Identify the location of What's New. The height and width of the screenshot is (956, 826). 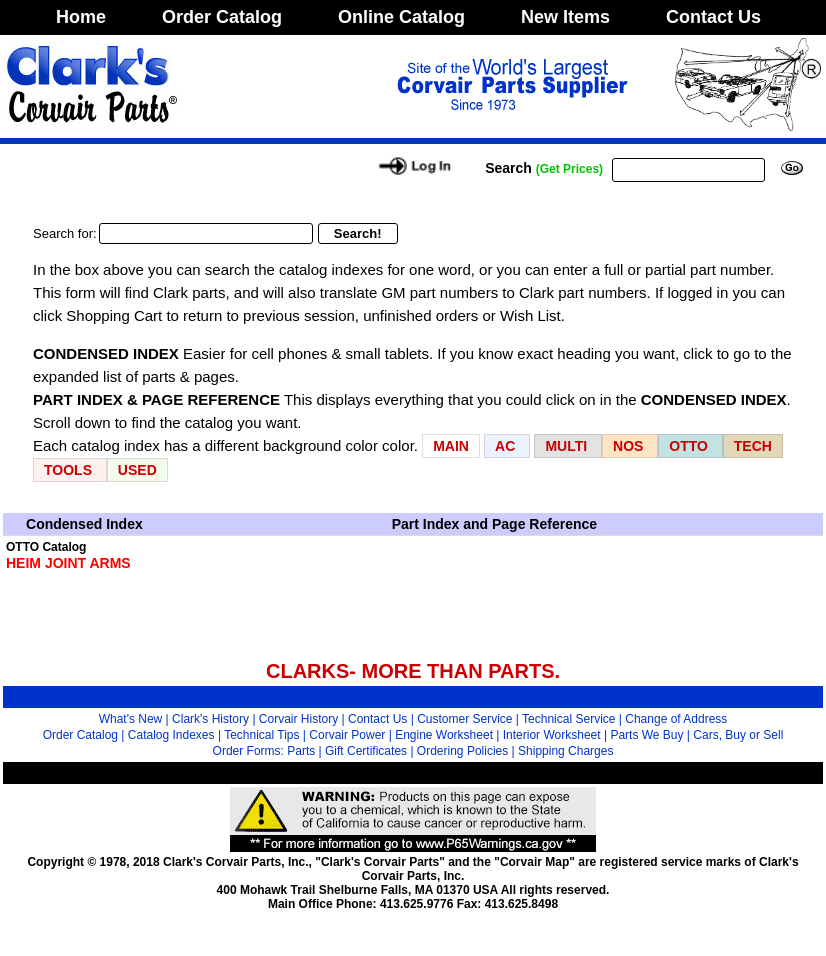
(131, 719).